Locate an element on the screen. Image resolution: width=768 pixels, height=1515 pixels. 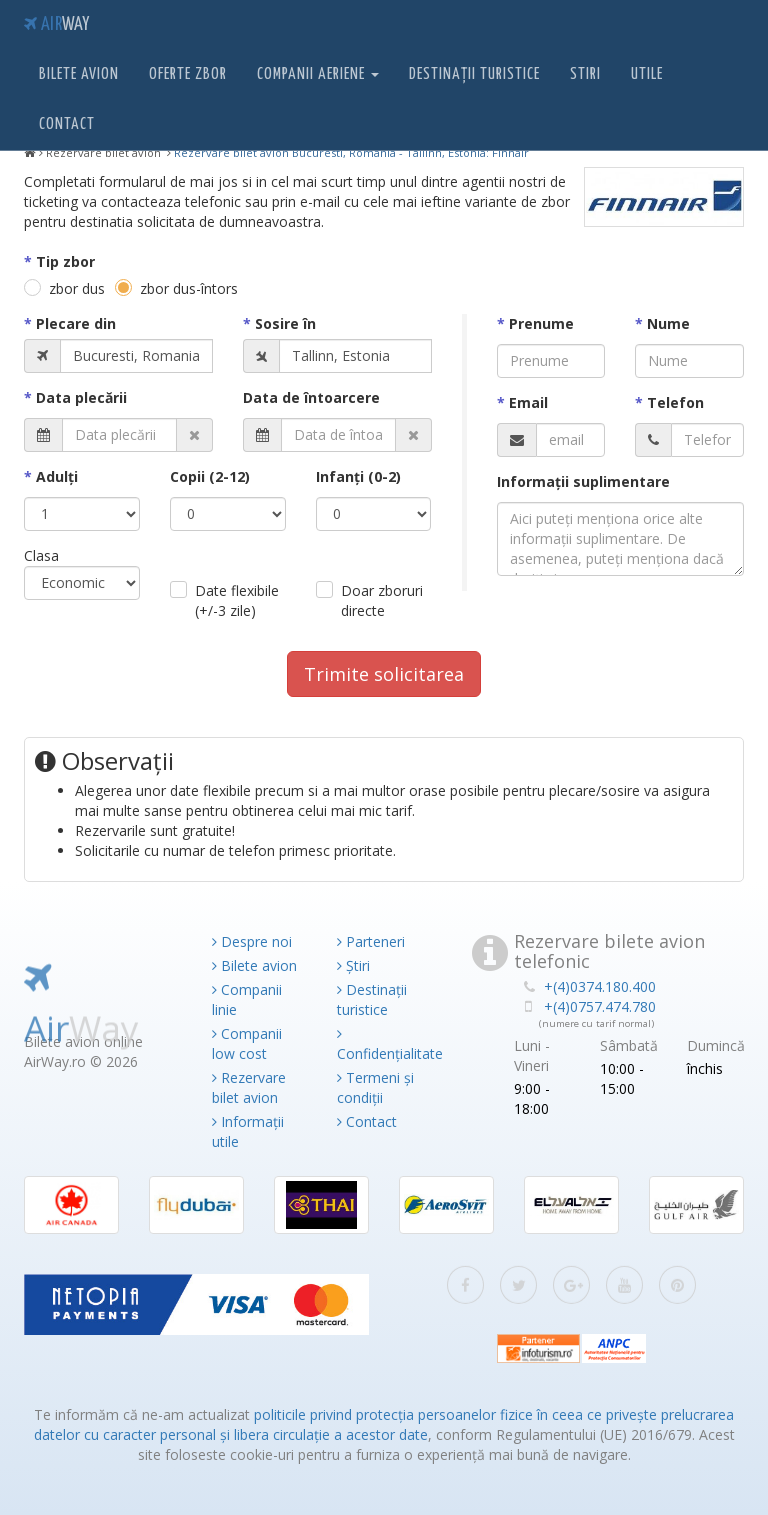
Adulţi is located at coordinates (57, 476).